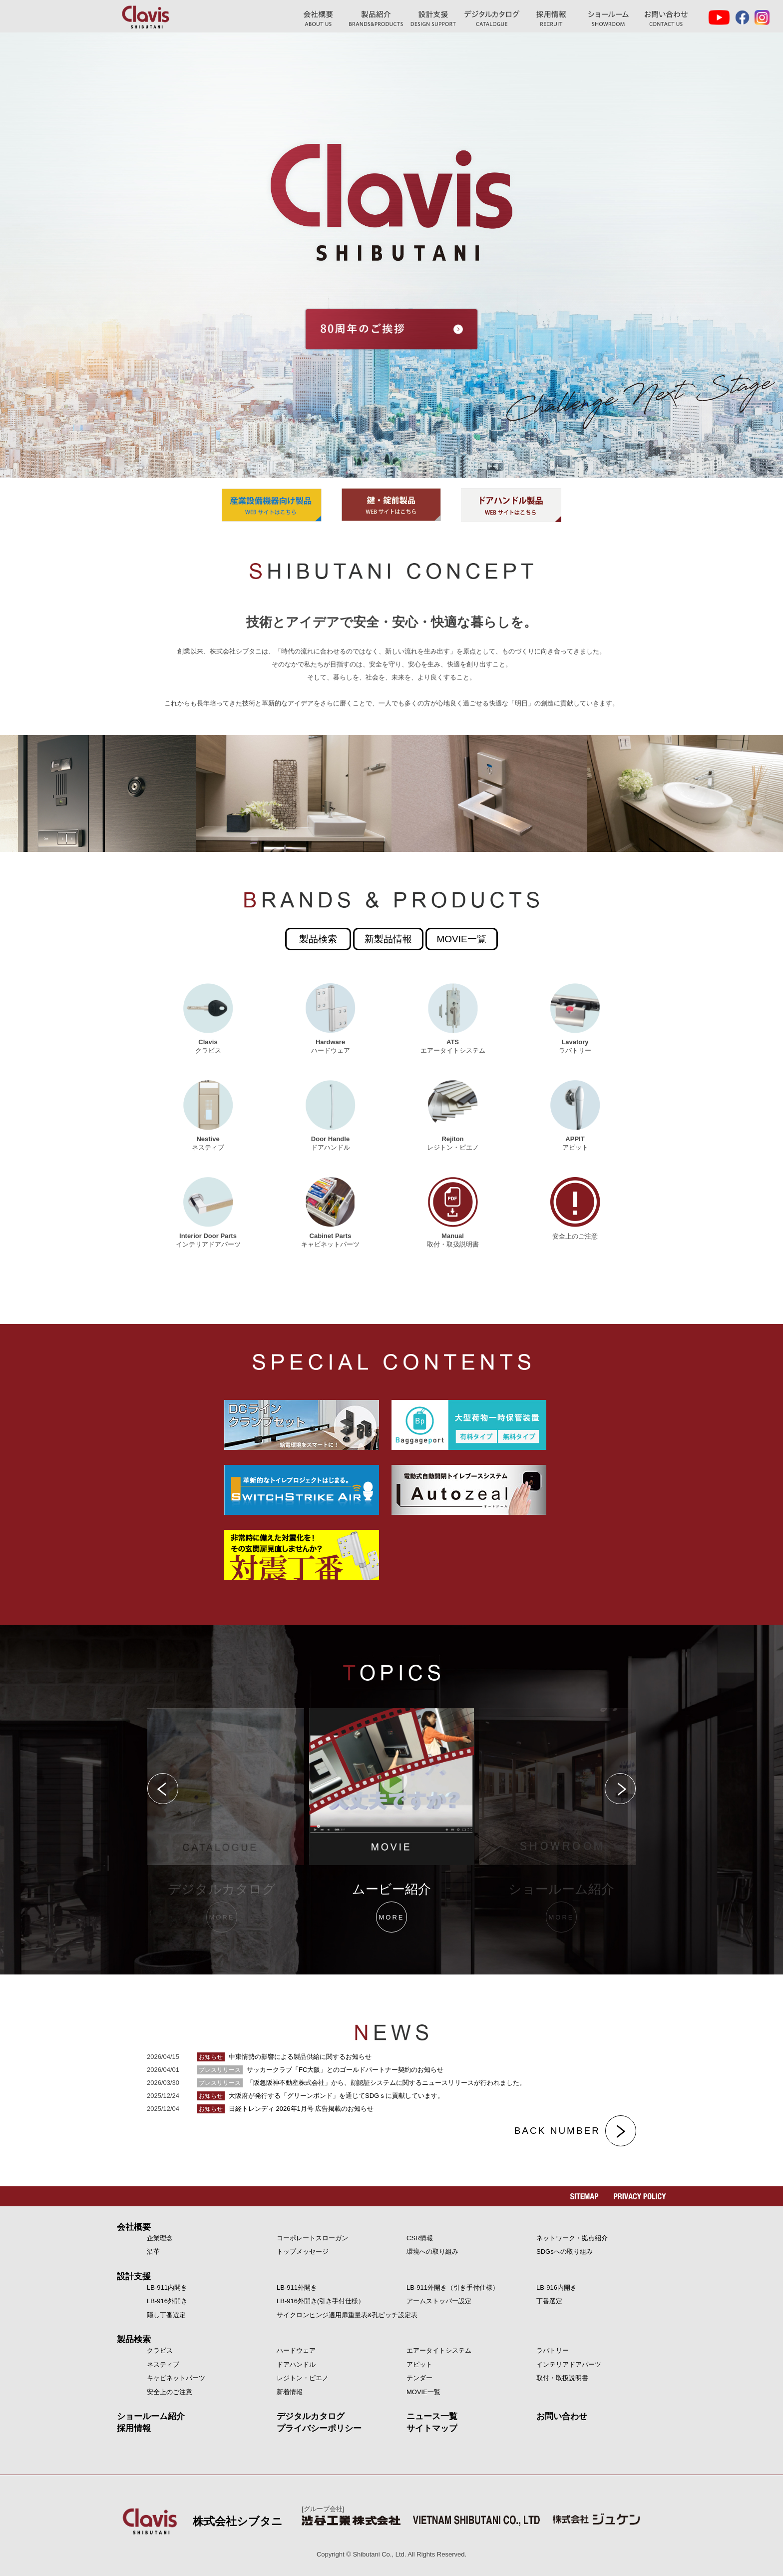 Image resolution: width=783 pixels, height=2576 pixels. What do you see at coordinates (419, 2238) in the screenshot?
I see `CSR情報` at bounding box center [419, 2238].